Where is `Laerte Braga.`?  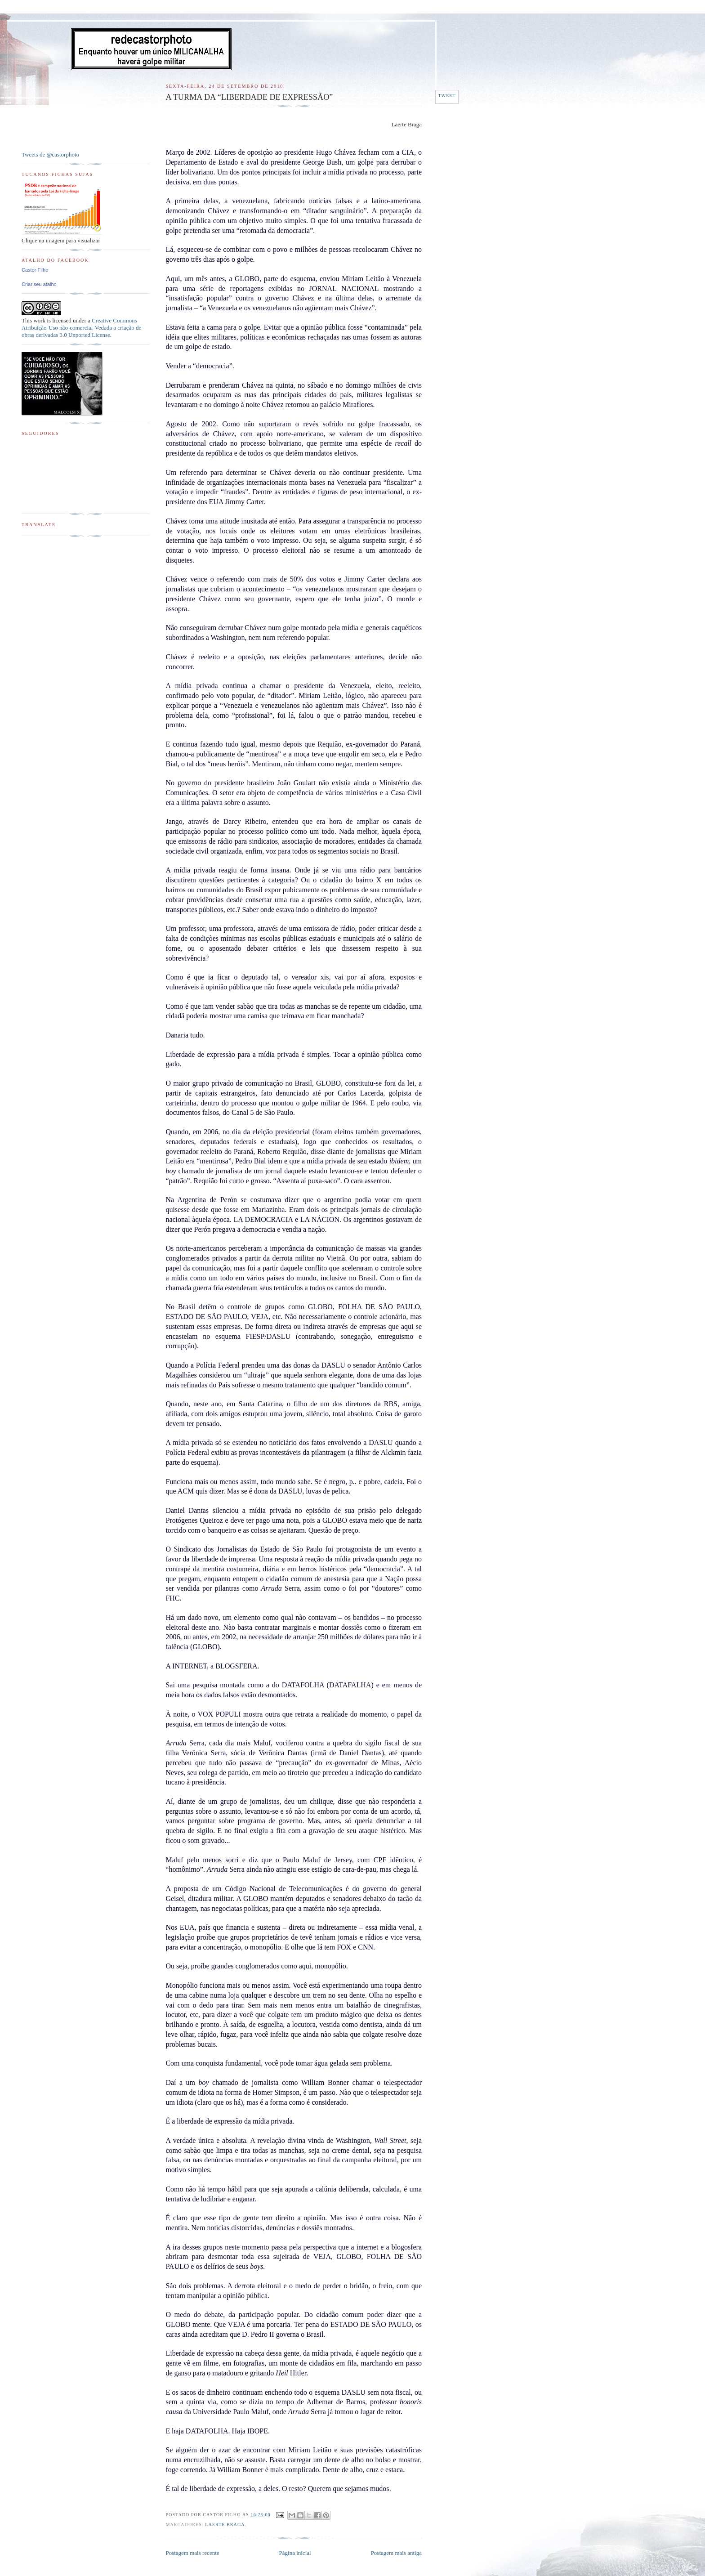
Laerte Braga. is located at coordinates (225, 2524).